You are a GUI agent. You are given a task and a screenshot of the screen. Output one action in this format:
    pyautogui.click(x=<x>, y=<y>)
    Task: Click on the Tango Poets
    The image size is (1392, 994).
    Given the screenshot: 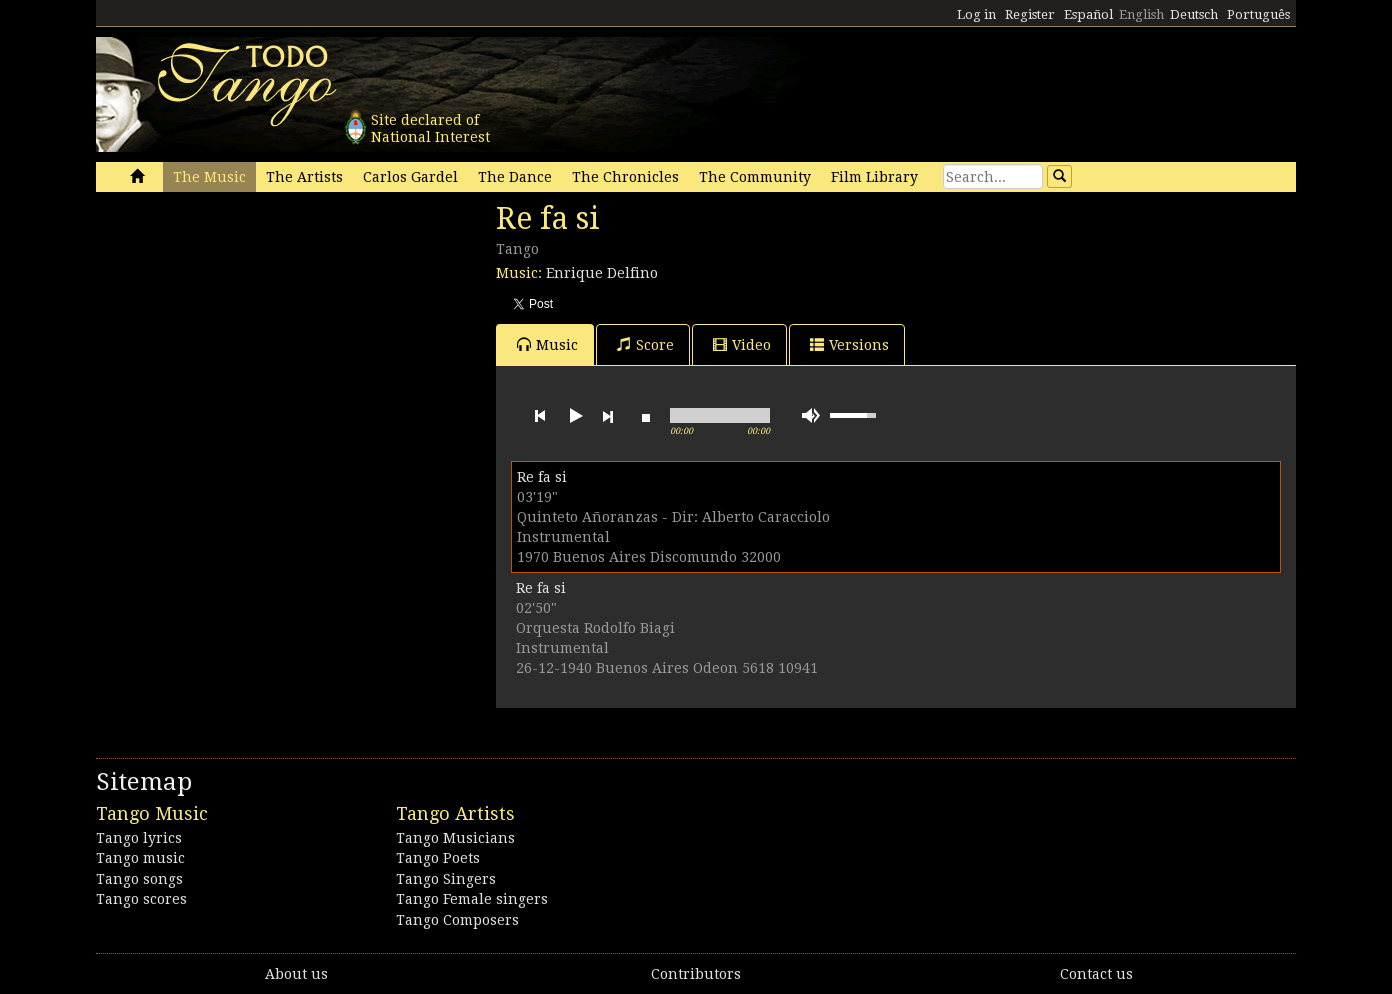 What is the action you would take?
    pyautogui.click(x=438, y=858)
    